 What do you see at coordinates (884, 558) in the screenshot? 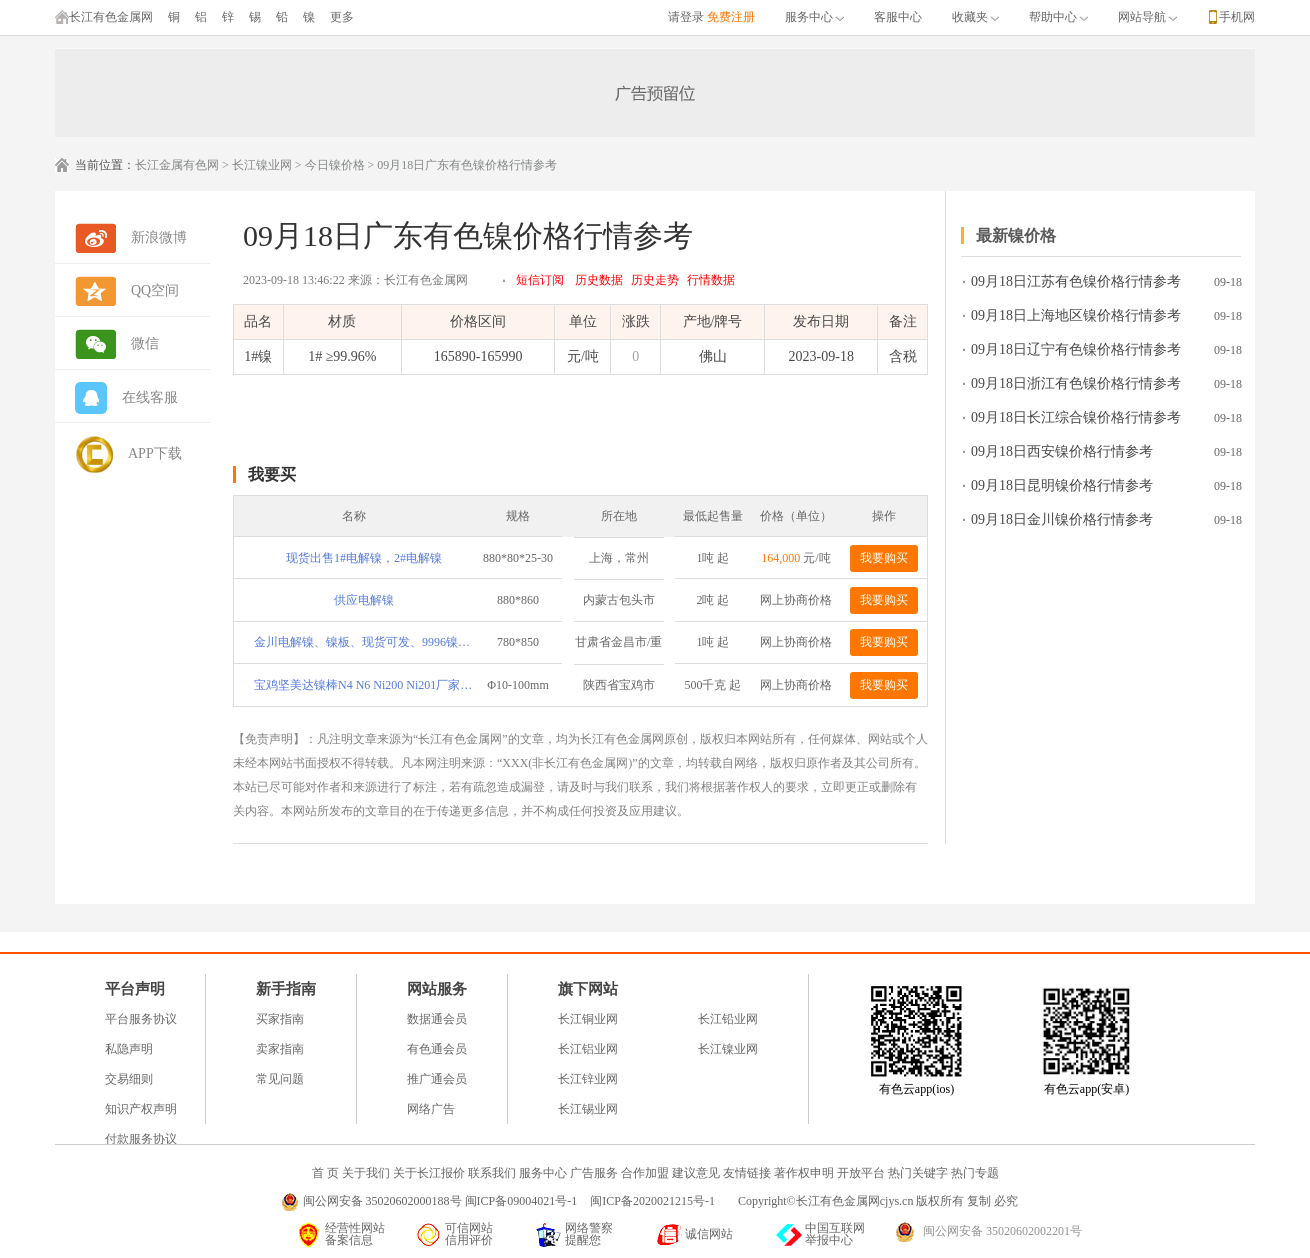
I see `我要购买` at bounding box center [884, 558].